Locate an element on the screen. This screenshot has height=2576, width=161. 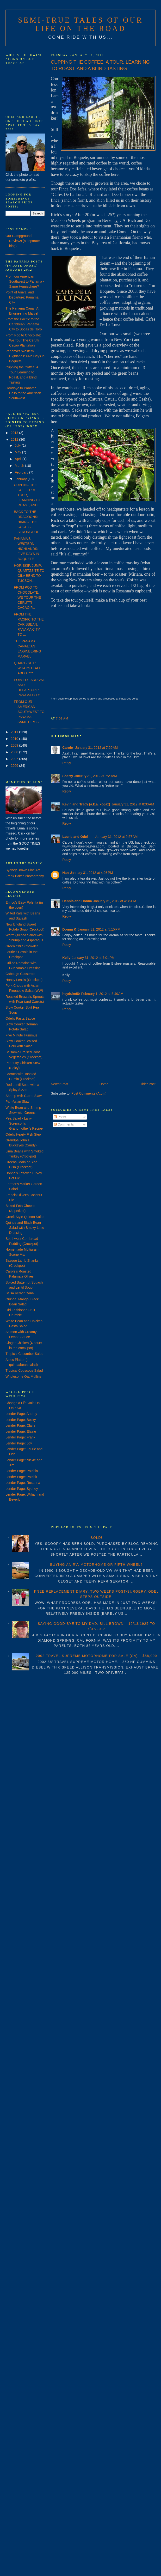
Comments is located at coordinates (64, 1124).